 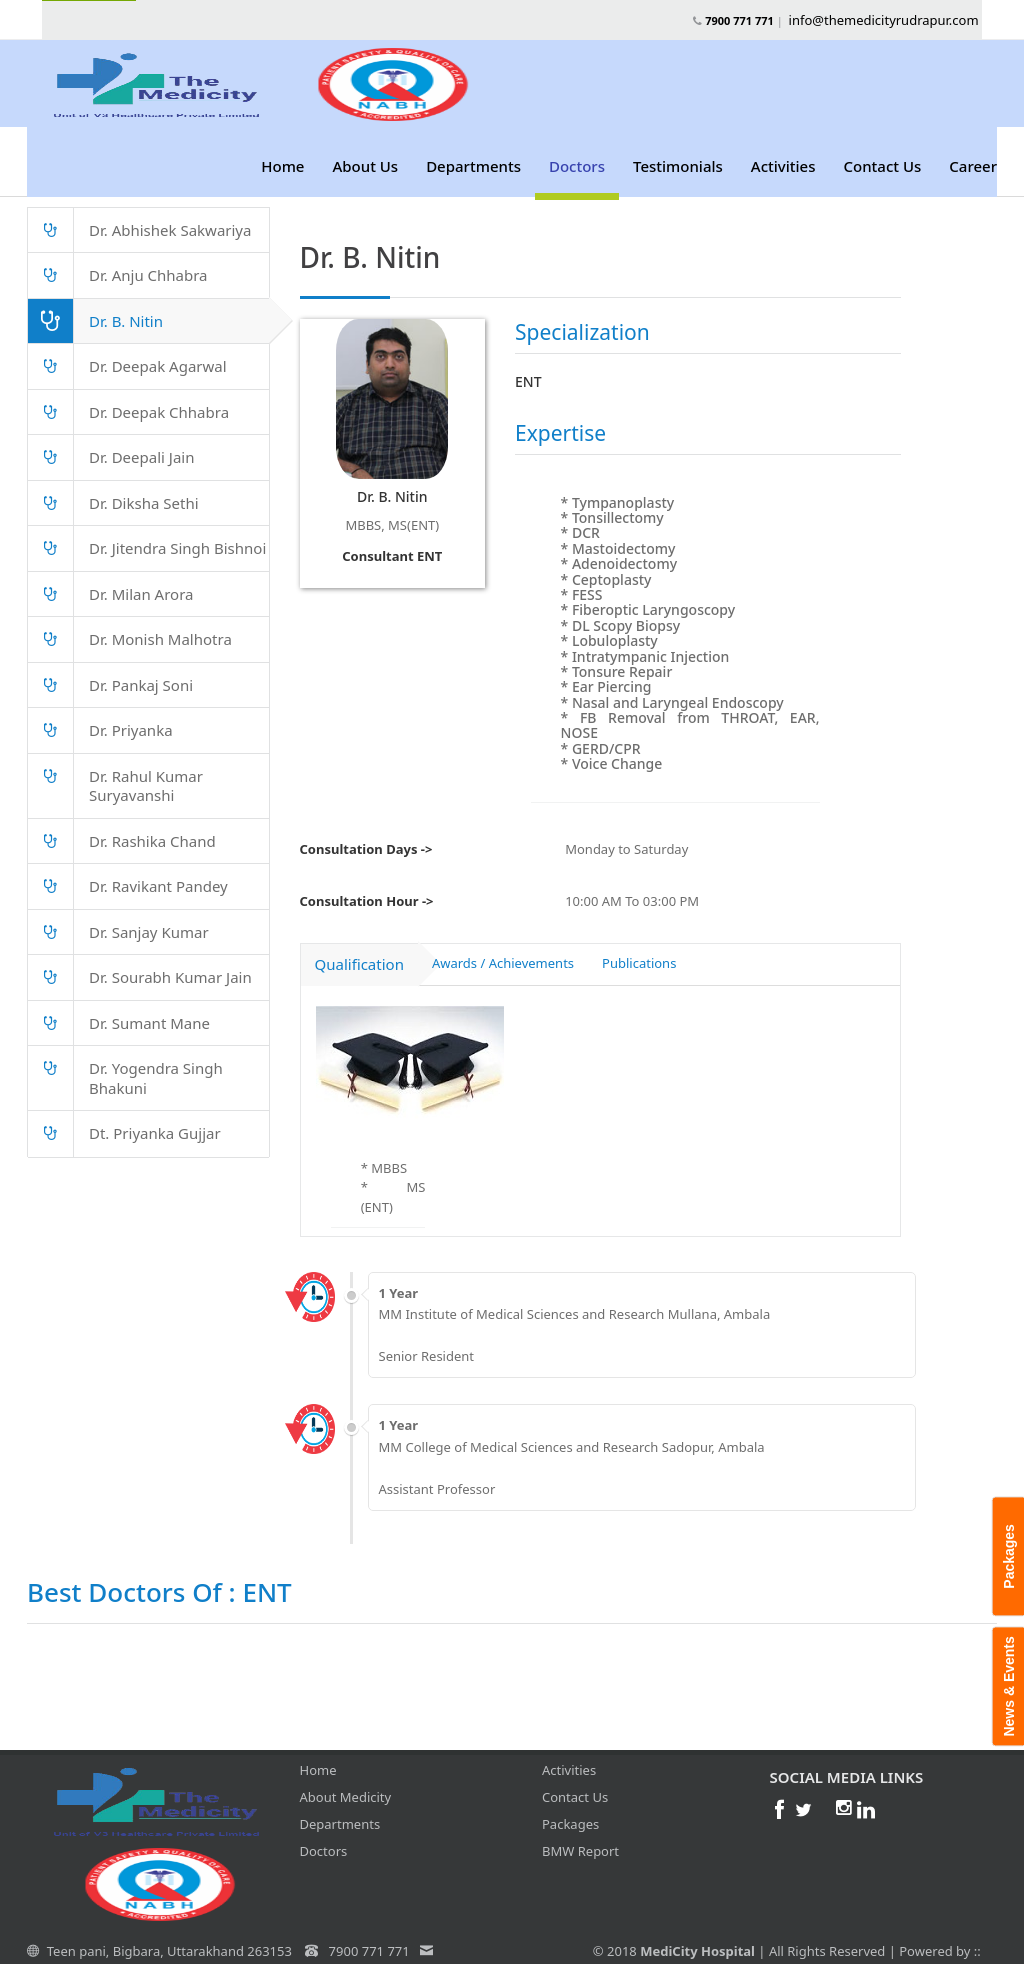 I want to click on Departments, so click(x=473, y=166).